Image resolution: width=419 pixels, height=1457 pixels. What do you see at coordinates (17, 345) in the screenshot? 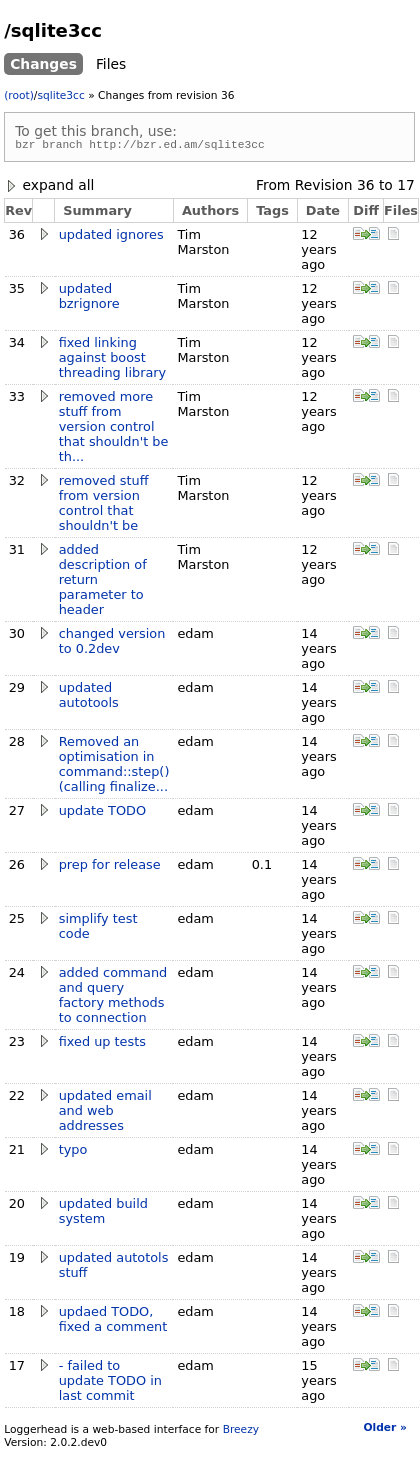
I see `34` at bounding box center [17, 345].